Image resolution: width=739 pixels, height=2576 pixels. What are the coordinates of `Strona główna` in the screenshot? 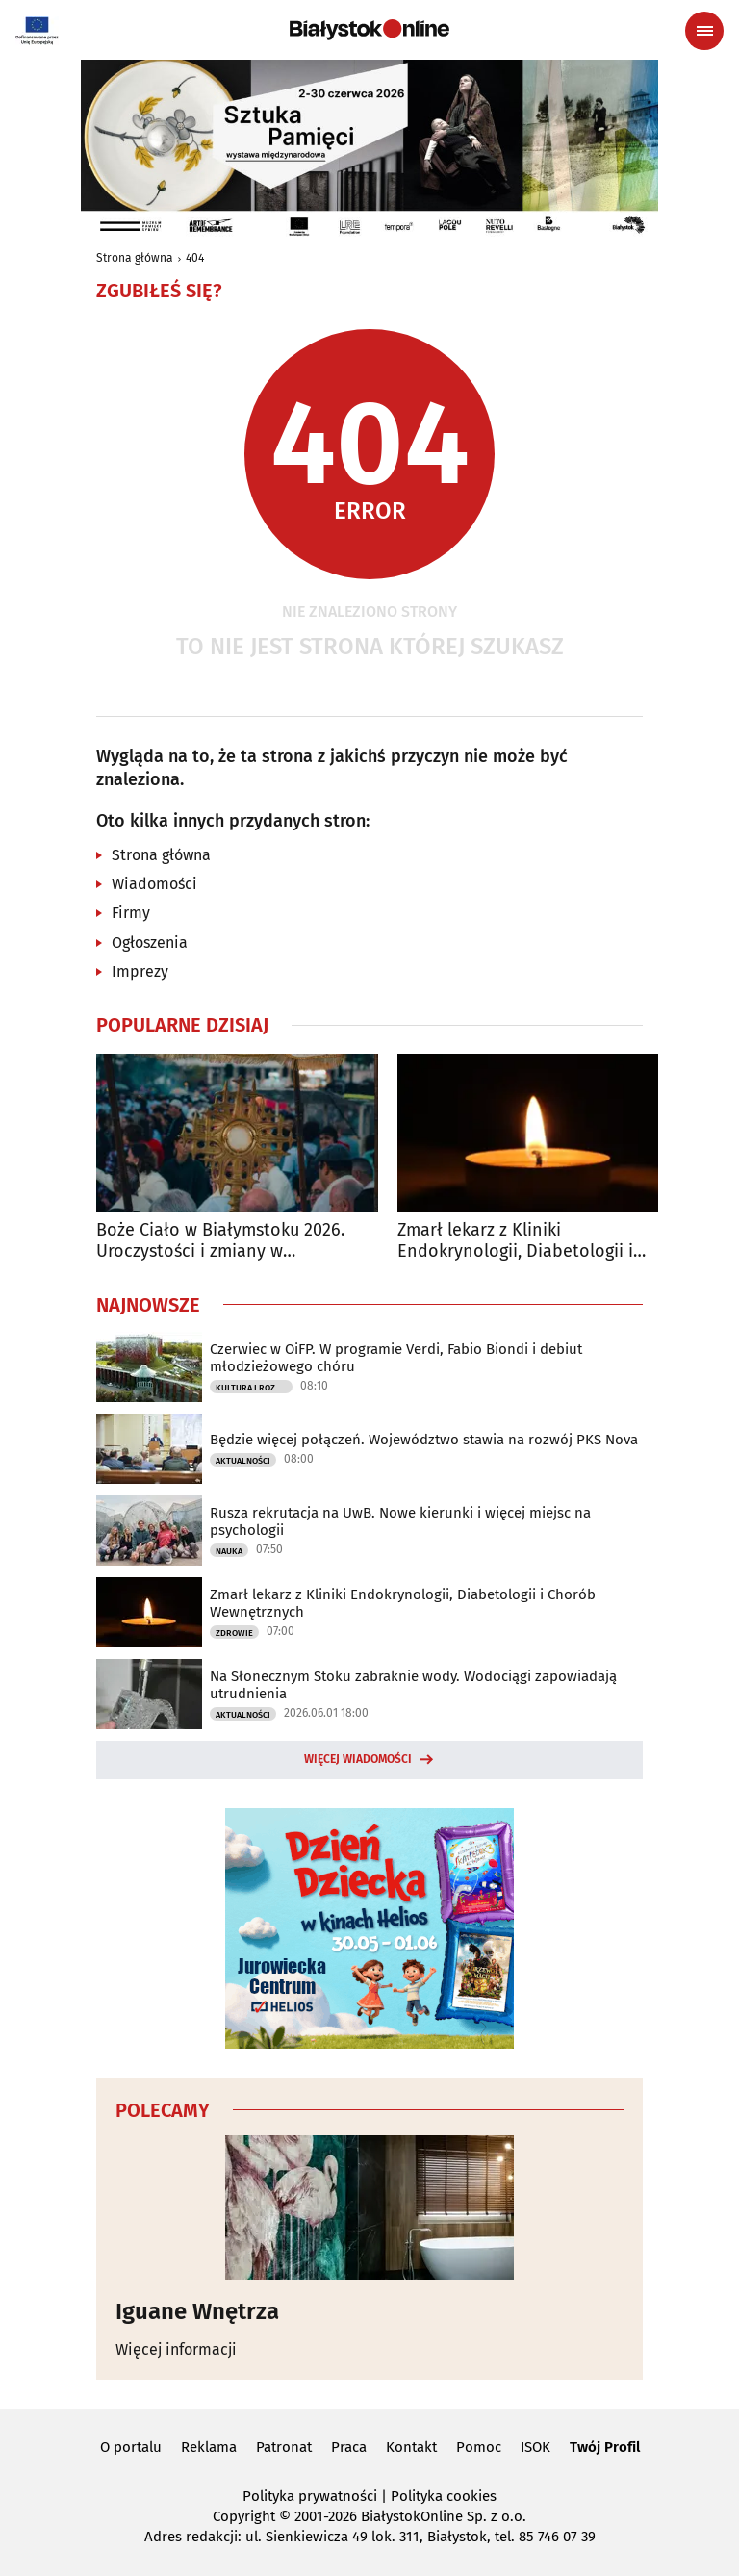 It's located at (134, 258).